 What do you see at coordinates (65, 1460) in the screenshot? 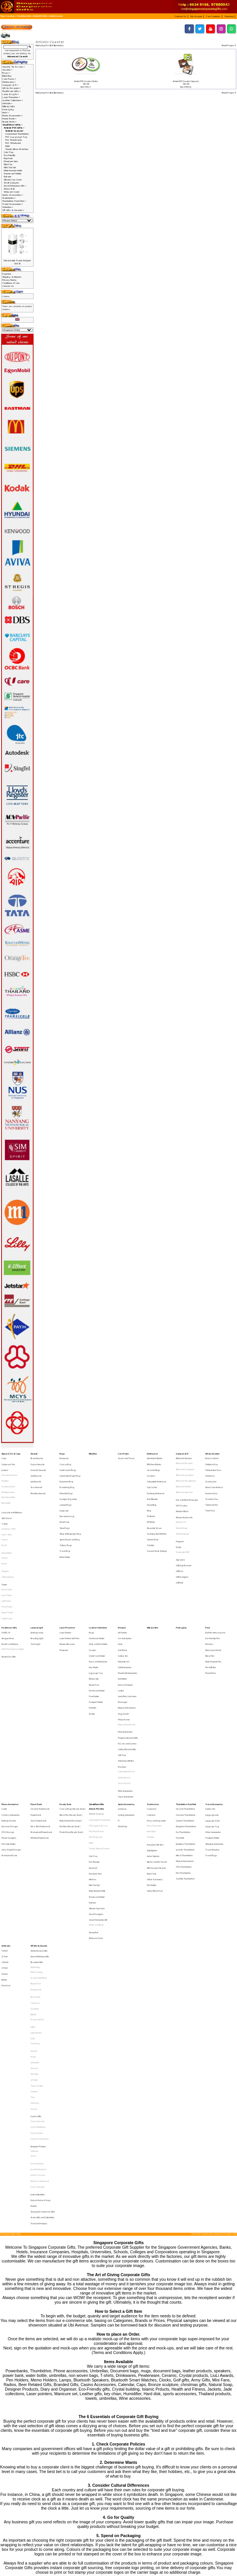
I see `Canvas Bag` at bounding box center [65, 1460].